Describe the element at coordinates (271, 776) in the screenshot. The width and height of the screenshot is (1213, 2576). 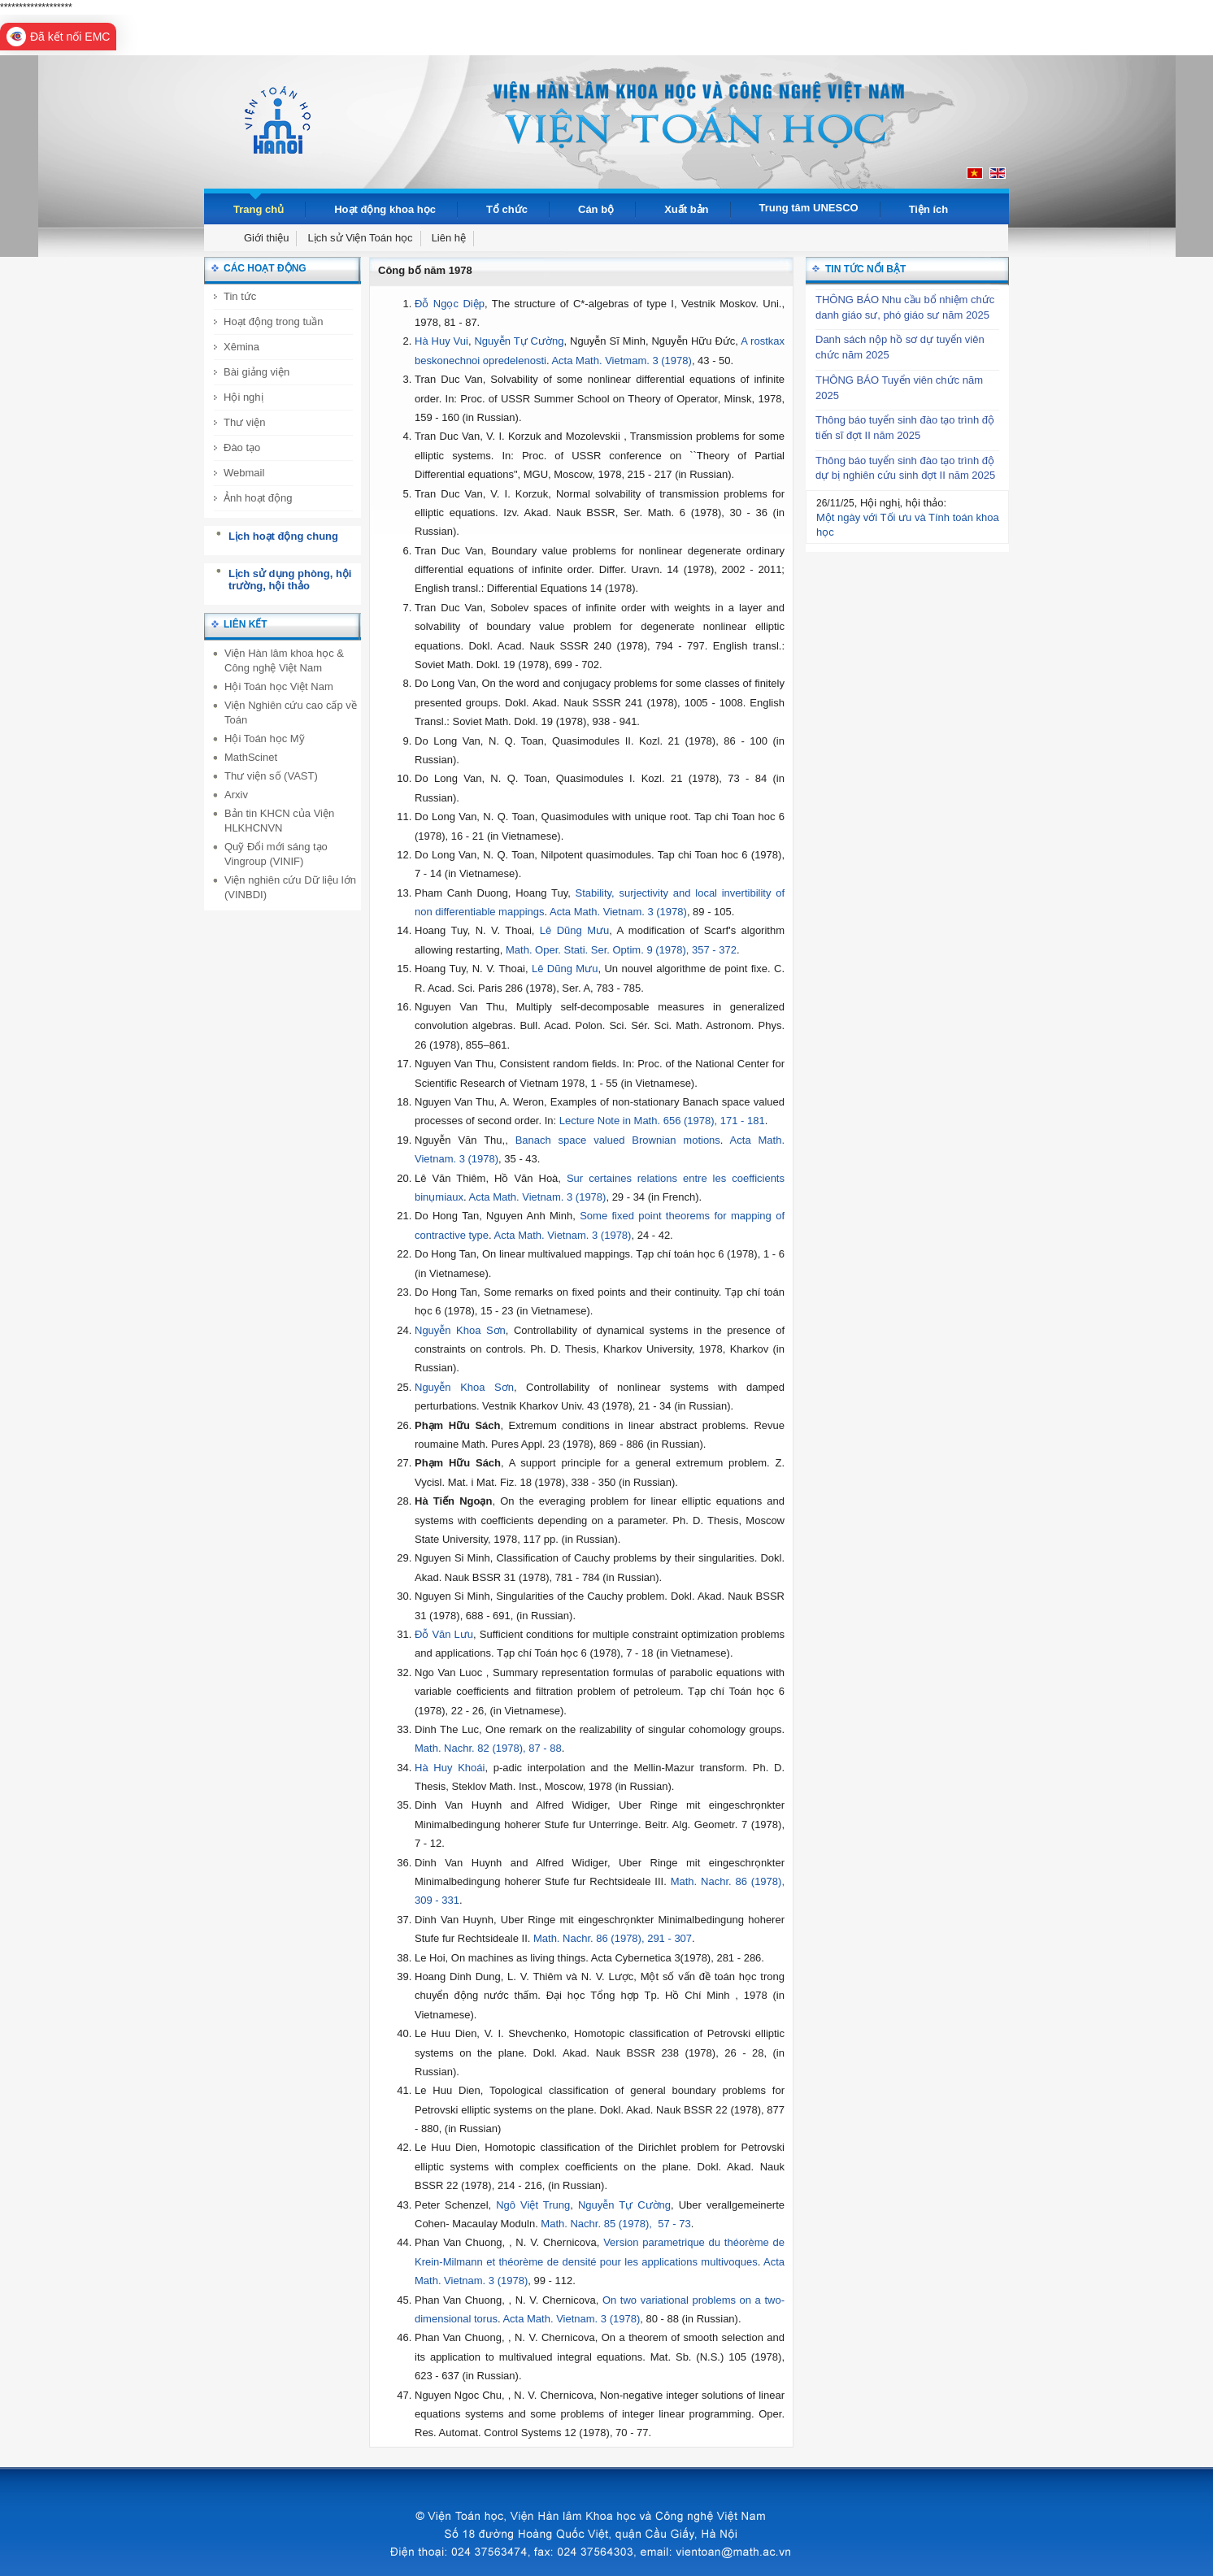
I see `Thư viện số (VAST)` at that location.